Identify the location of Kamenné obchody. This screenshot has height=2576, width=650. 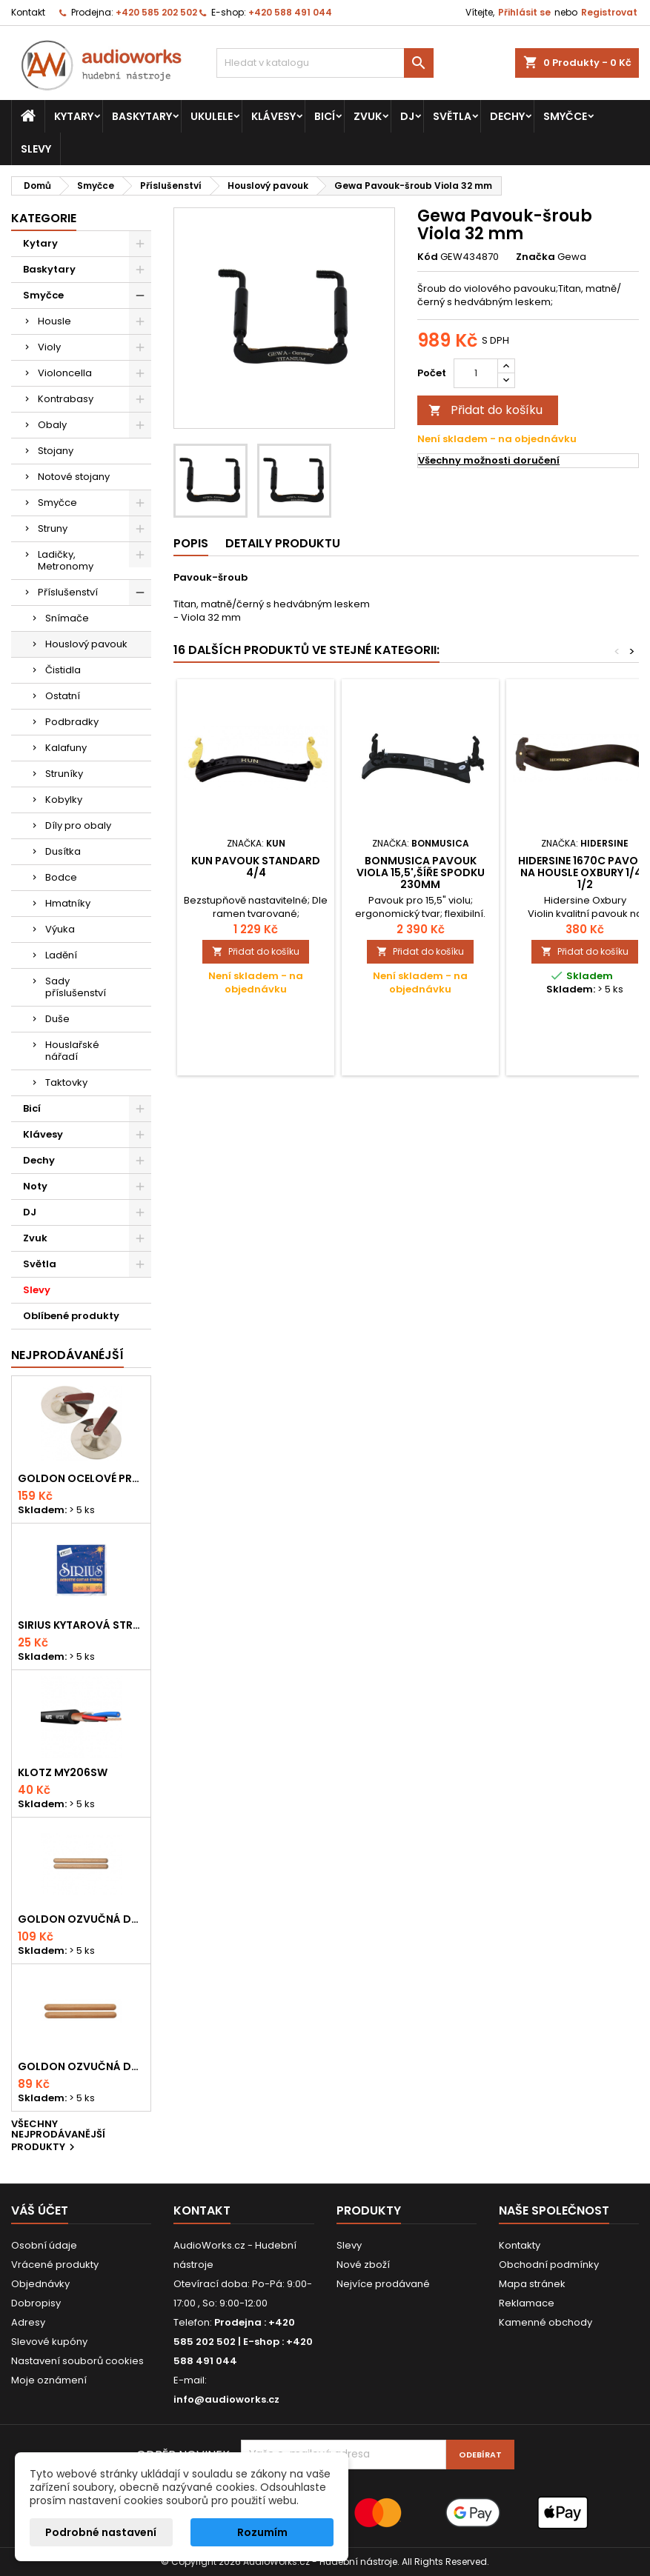
(545, 2322).